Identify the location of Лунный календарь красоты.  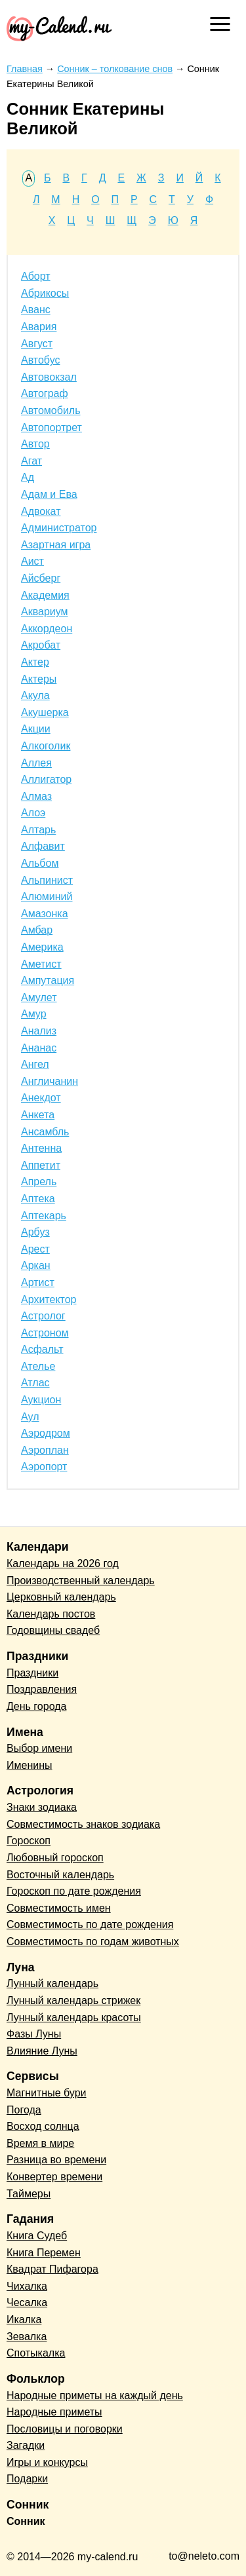
(74, 2017).